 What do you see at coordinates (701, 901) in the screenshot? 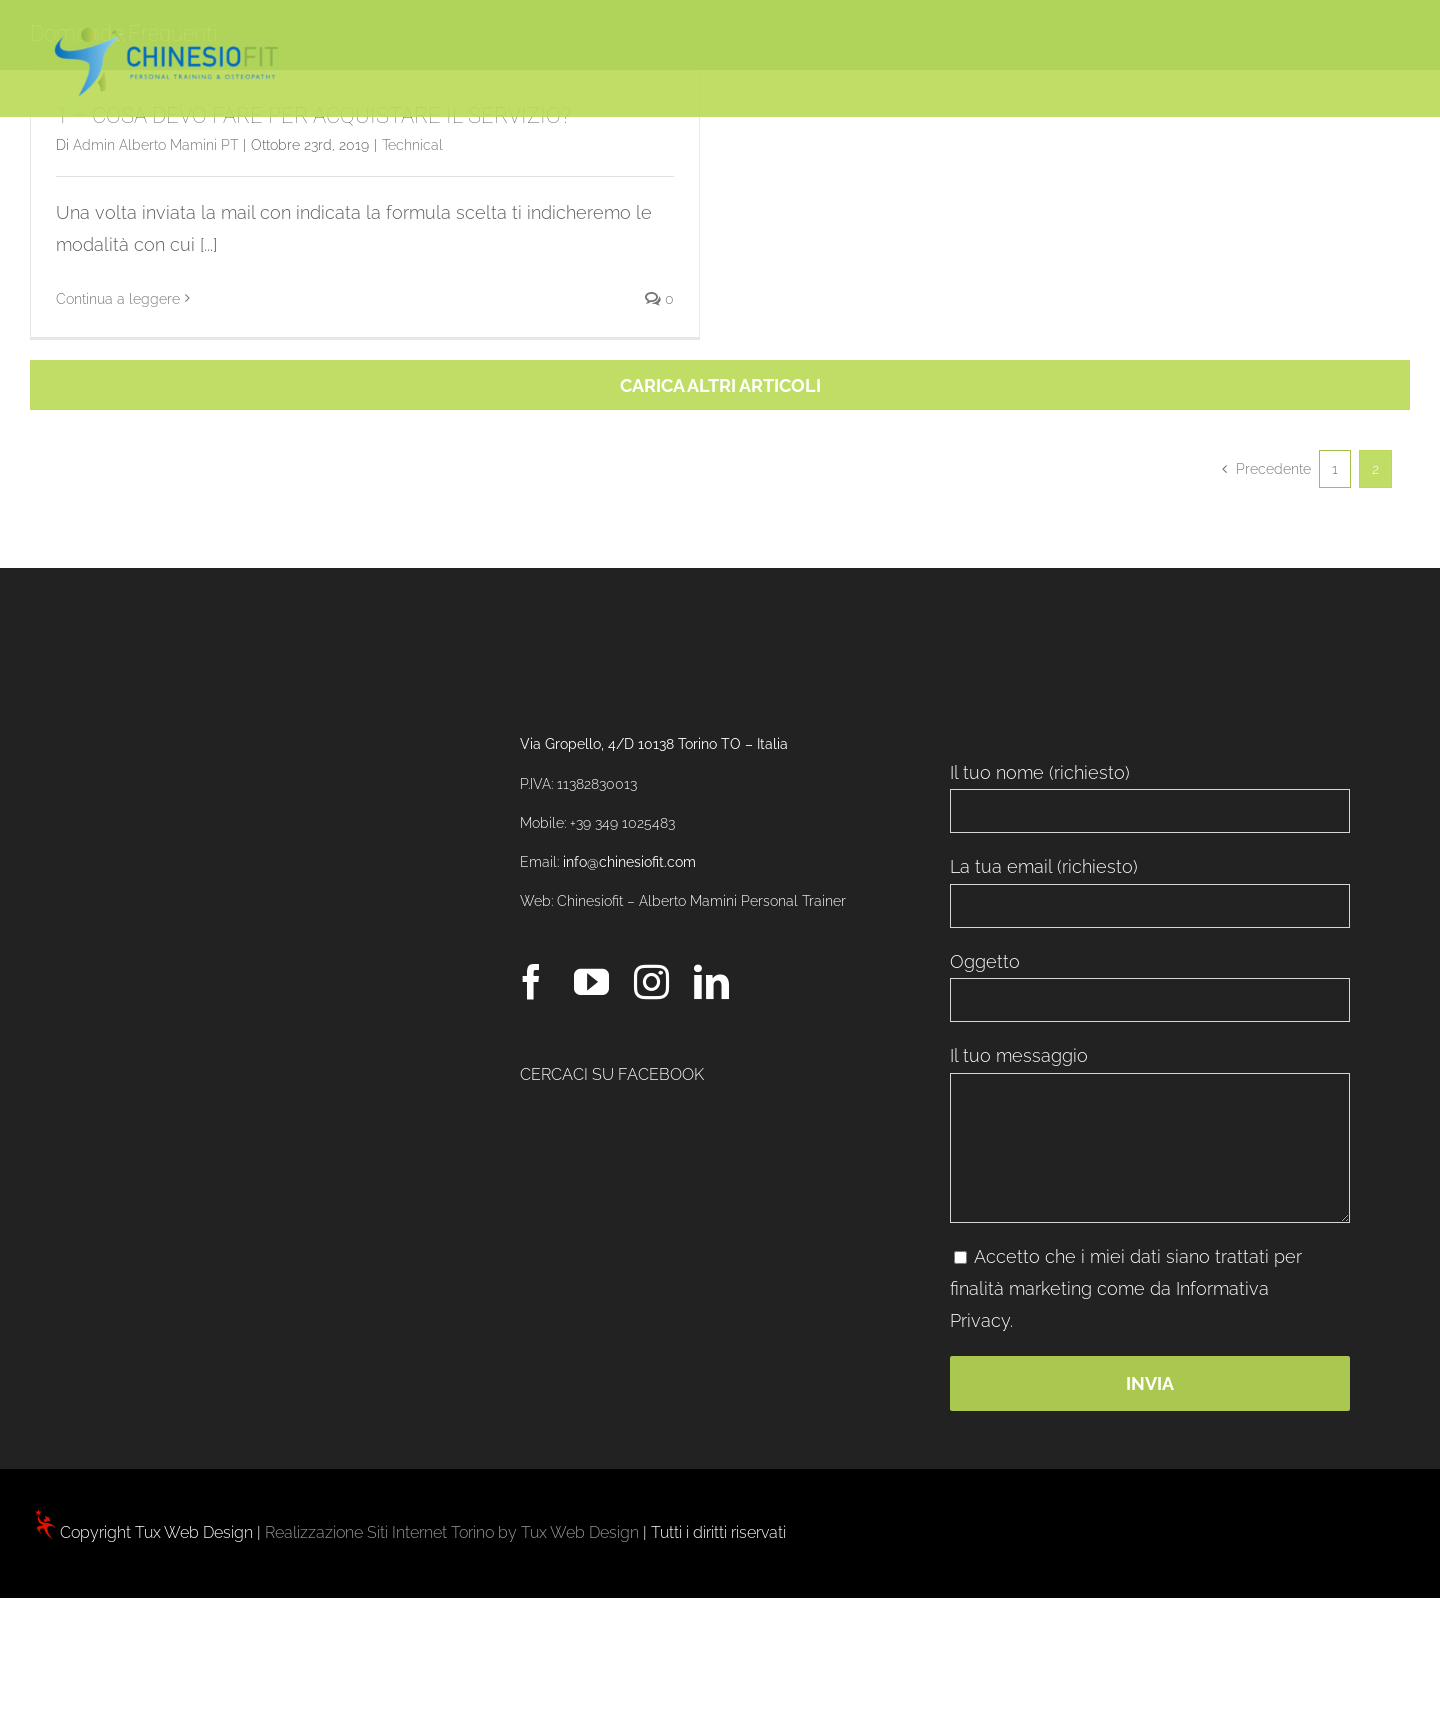
I see `Chinesiofit – Alberto Mamini Personal Trainer` at bounding box center [701, 901].